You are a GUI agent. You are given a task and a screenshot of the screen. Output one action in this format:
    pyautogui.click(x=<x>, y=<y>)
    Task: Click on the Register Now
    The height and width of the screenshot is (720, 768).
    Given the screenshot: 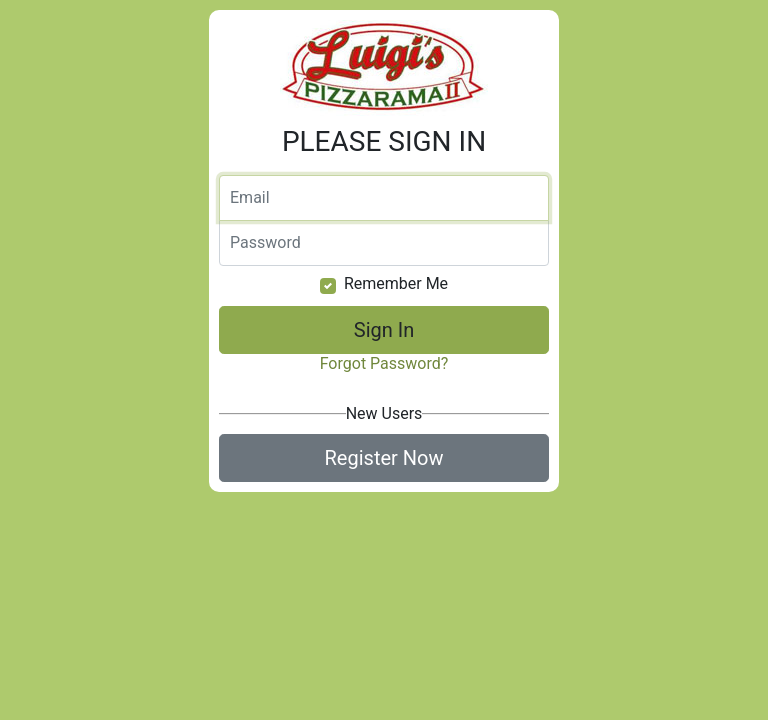 What is the action you would take?
    pyautogui.click(x=384, y=458)
    